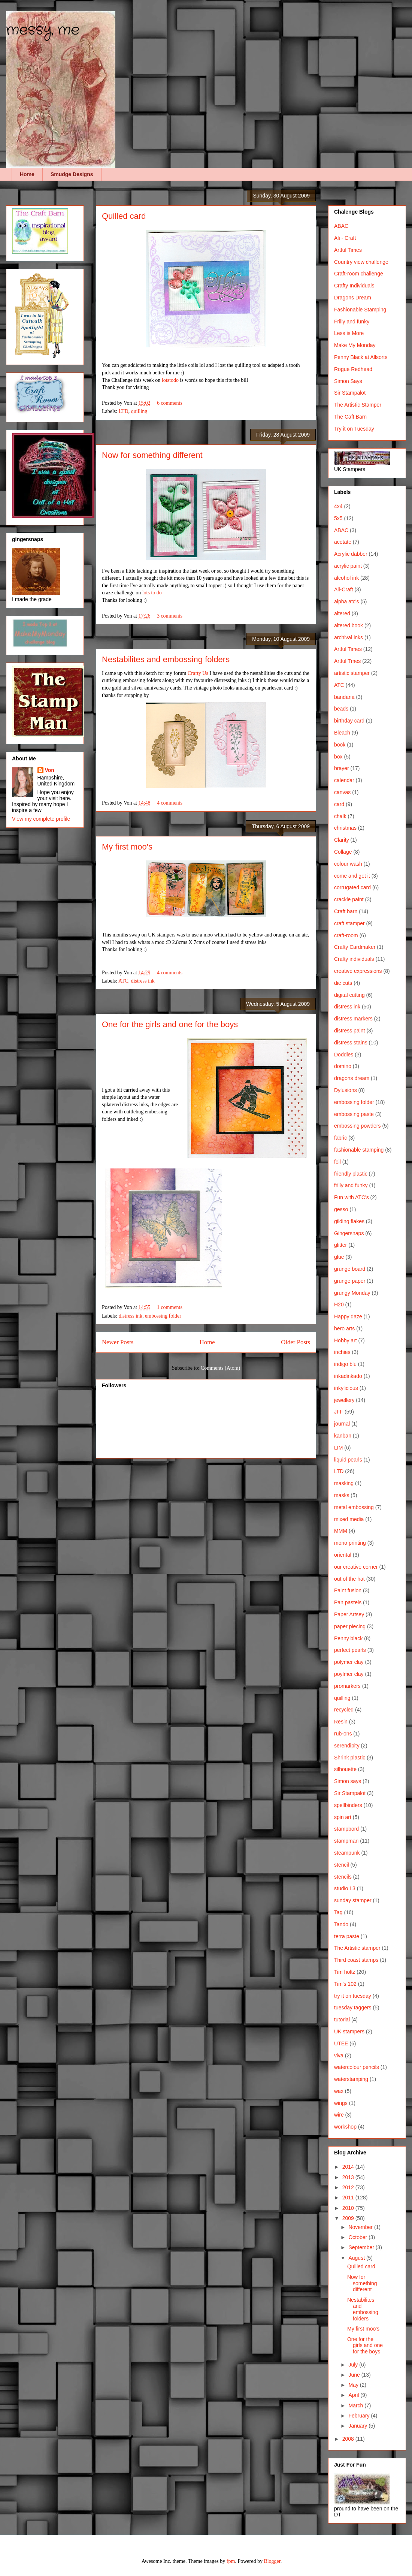  What do you see at coordinates (345, 2127) in the screenshot?
I see `workshop` at bounding box center [345, 2127].